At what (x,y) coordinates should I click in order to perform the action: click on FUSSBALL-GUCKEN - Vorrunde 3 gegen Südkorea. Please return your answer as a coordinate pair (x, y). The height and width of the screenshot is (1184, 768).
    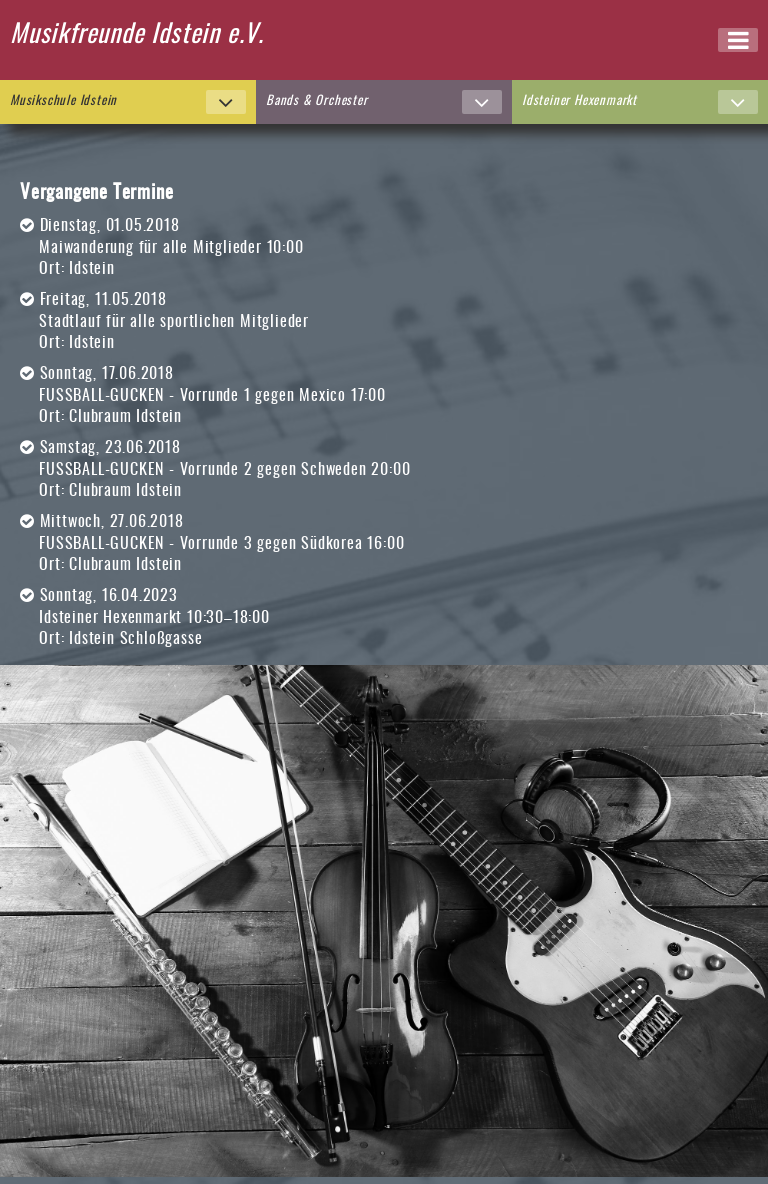
    Looking at the image, I should click on (200, 544).